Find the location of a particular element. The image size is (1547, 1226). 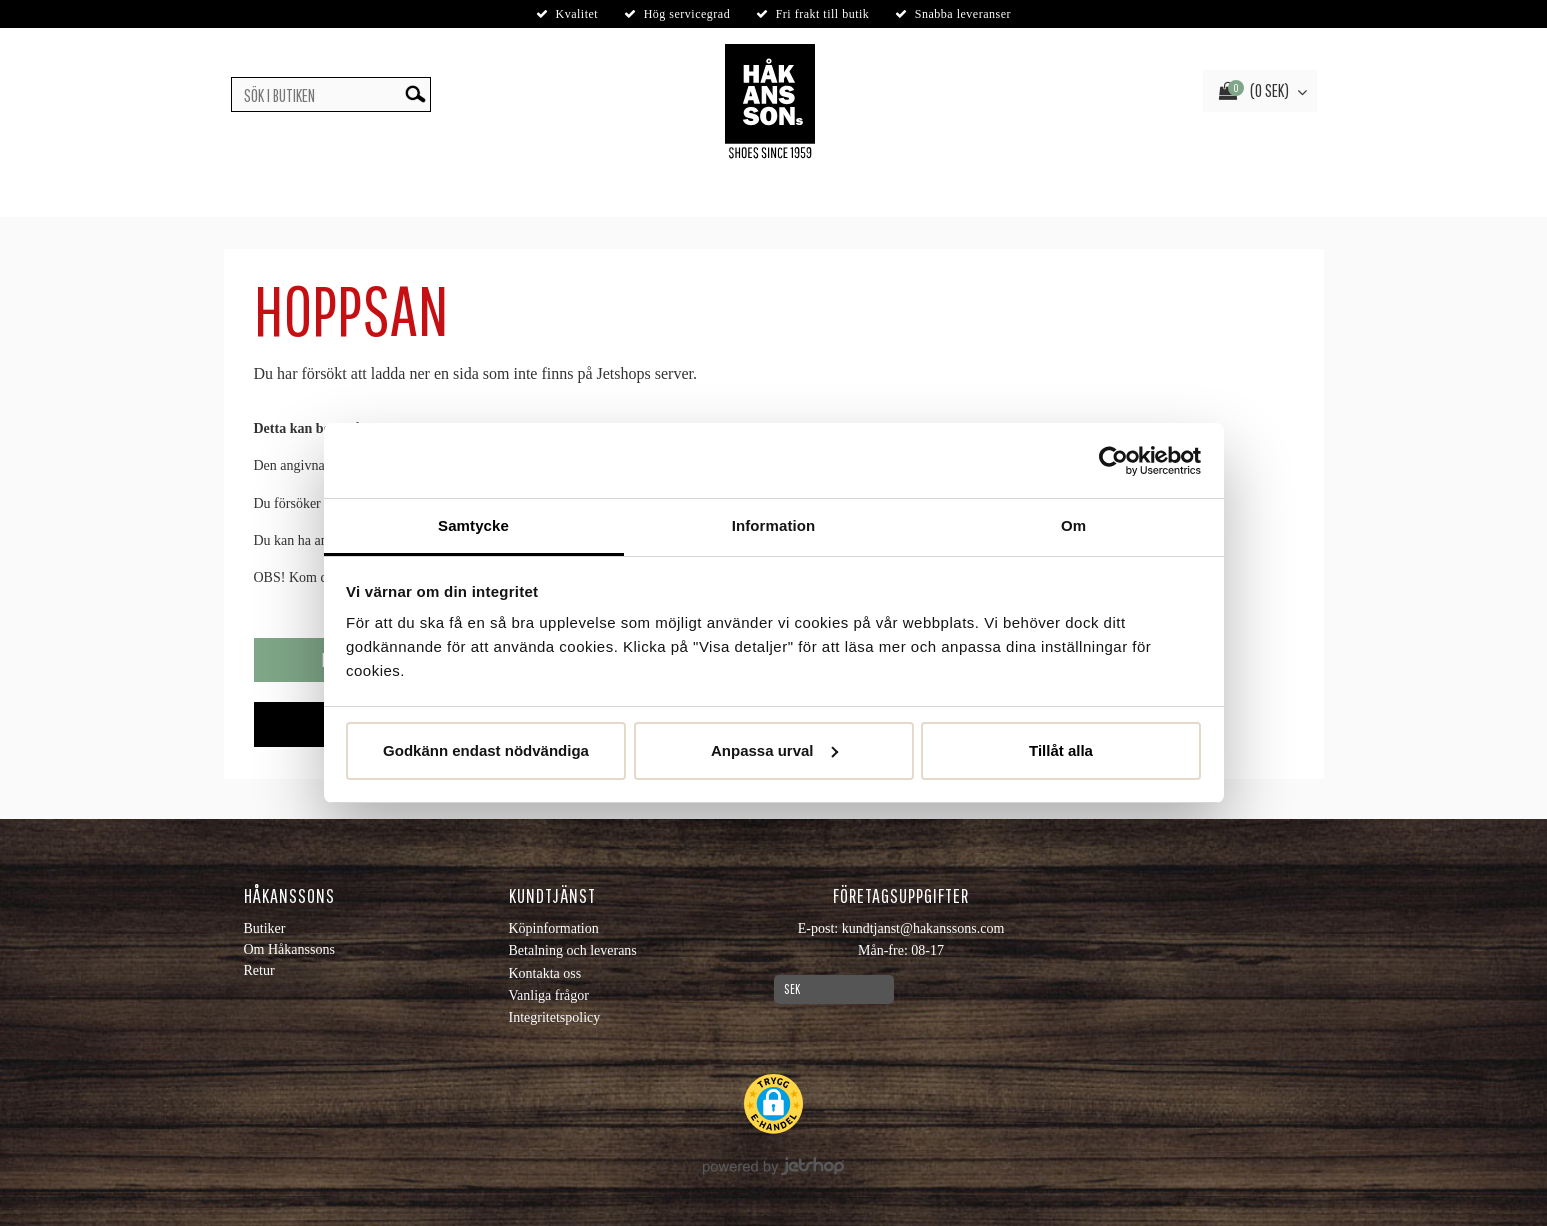

Godkänn endast nödvändiga is located at coordinates (486, 750).